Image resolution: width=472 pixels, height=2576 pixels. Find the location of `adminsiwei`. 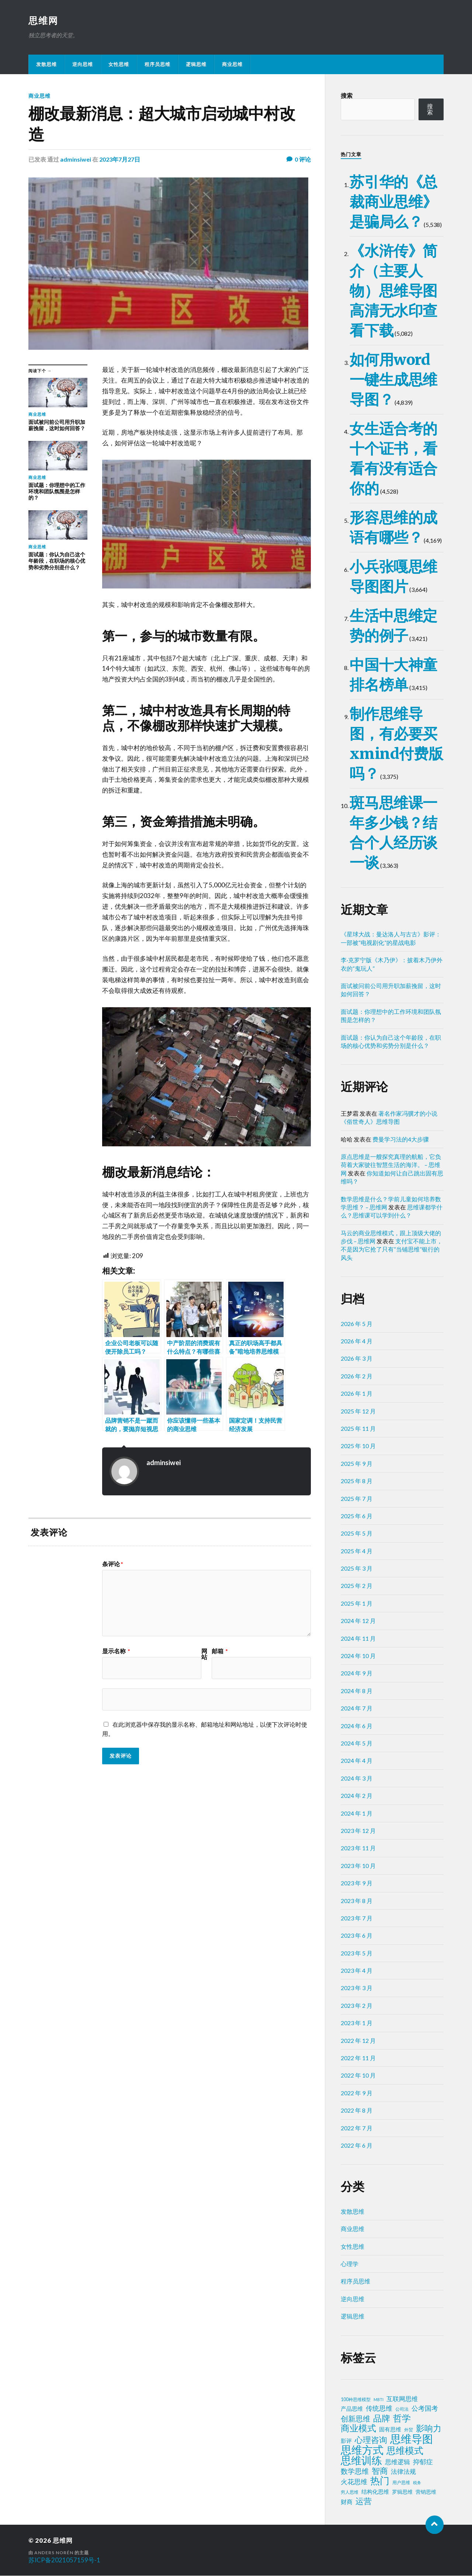

adminsiwei is located at coordinates (75, 159).